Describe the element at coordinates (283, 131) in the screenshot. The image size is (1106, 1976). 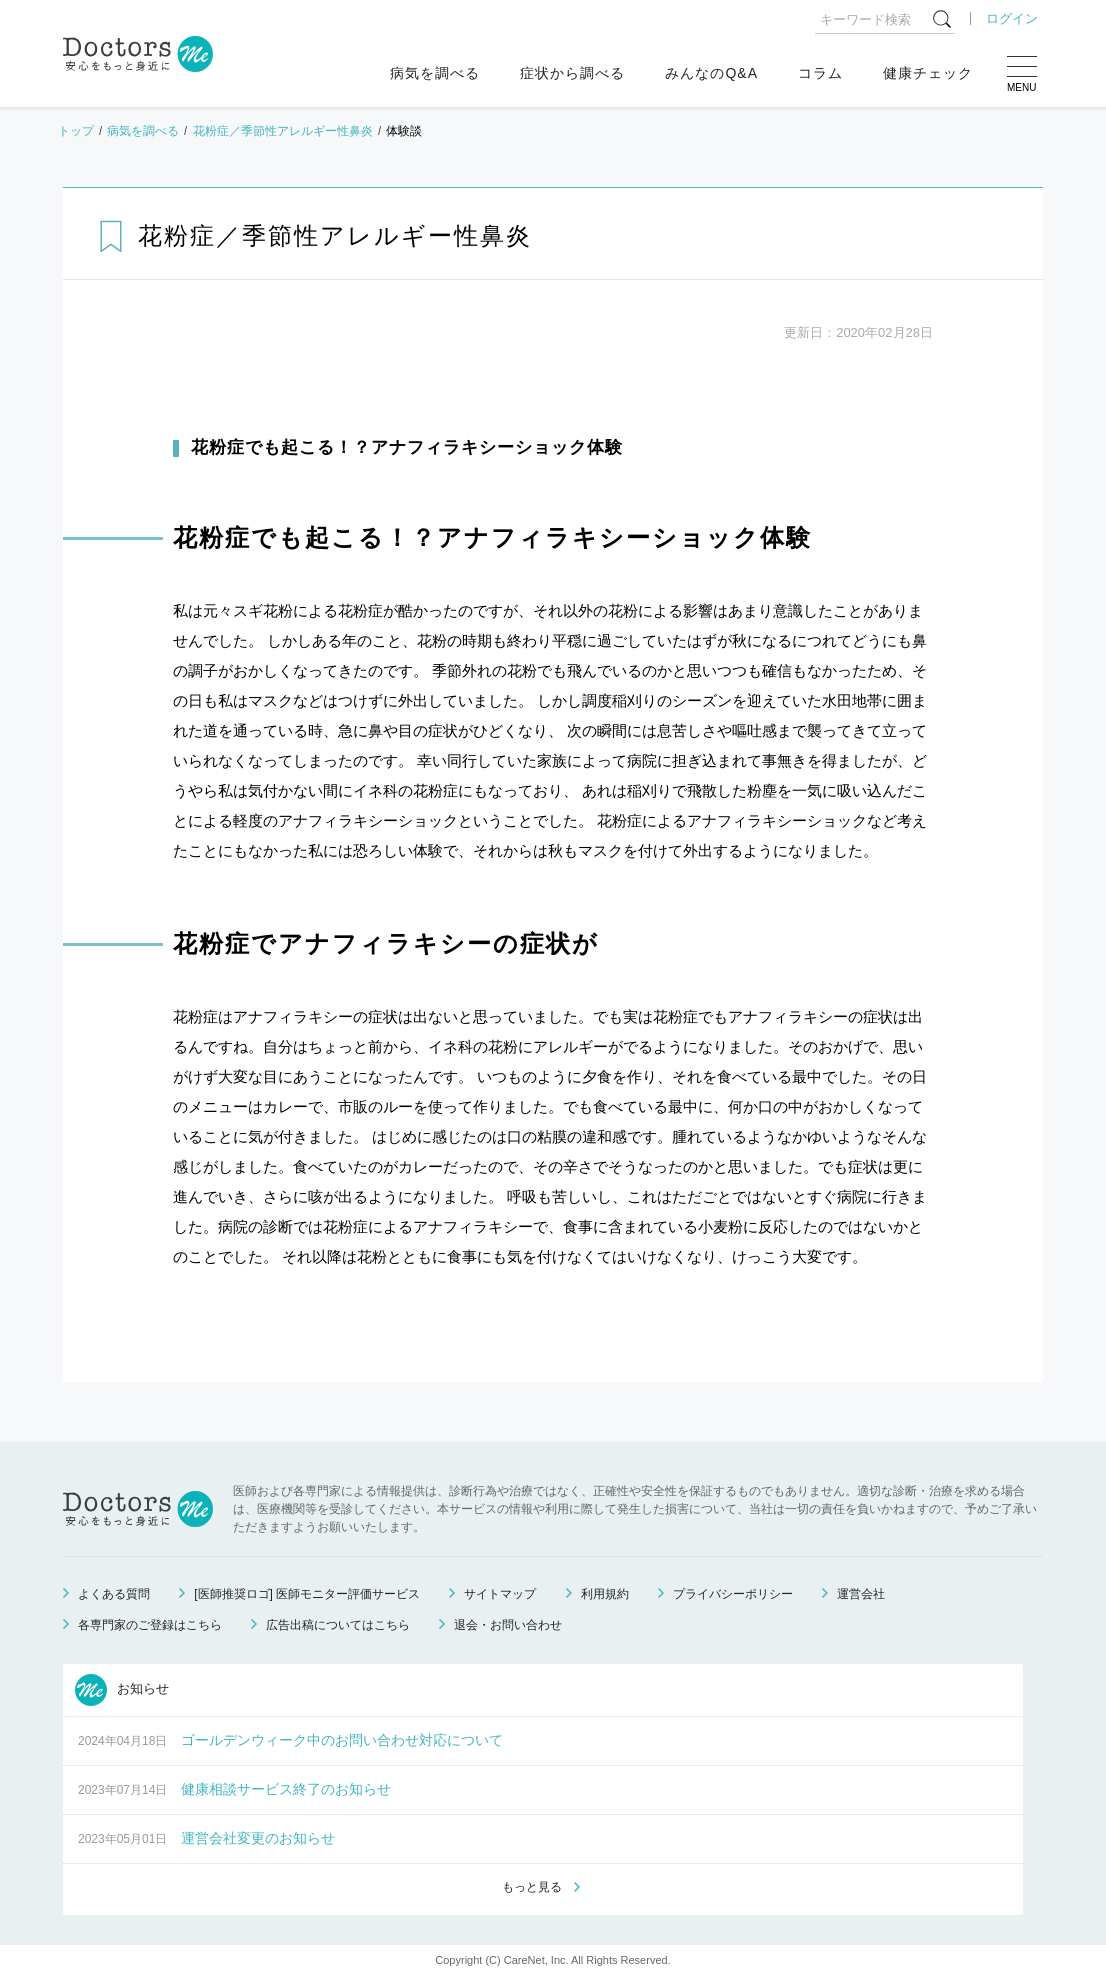
I see `花粉症／季節性アレルギー性鼻炎` at that location.